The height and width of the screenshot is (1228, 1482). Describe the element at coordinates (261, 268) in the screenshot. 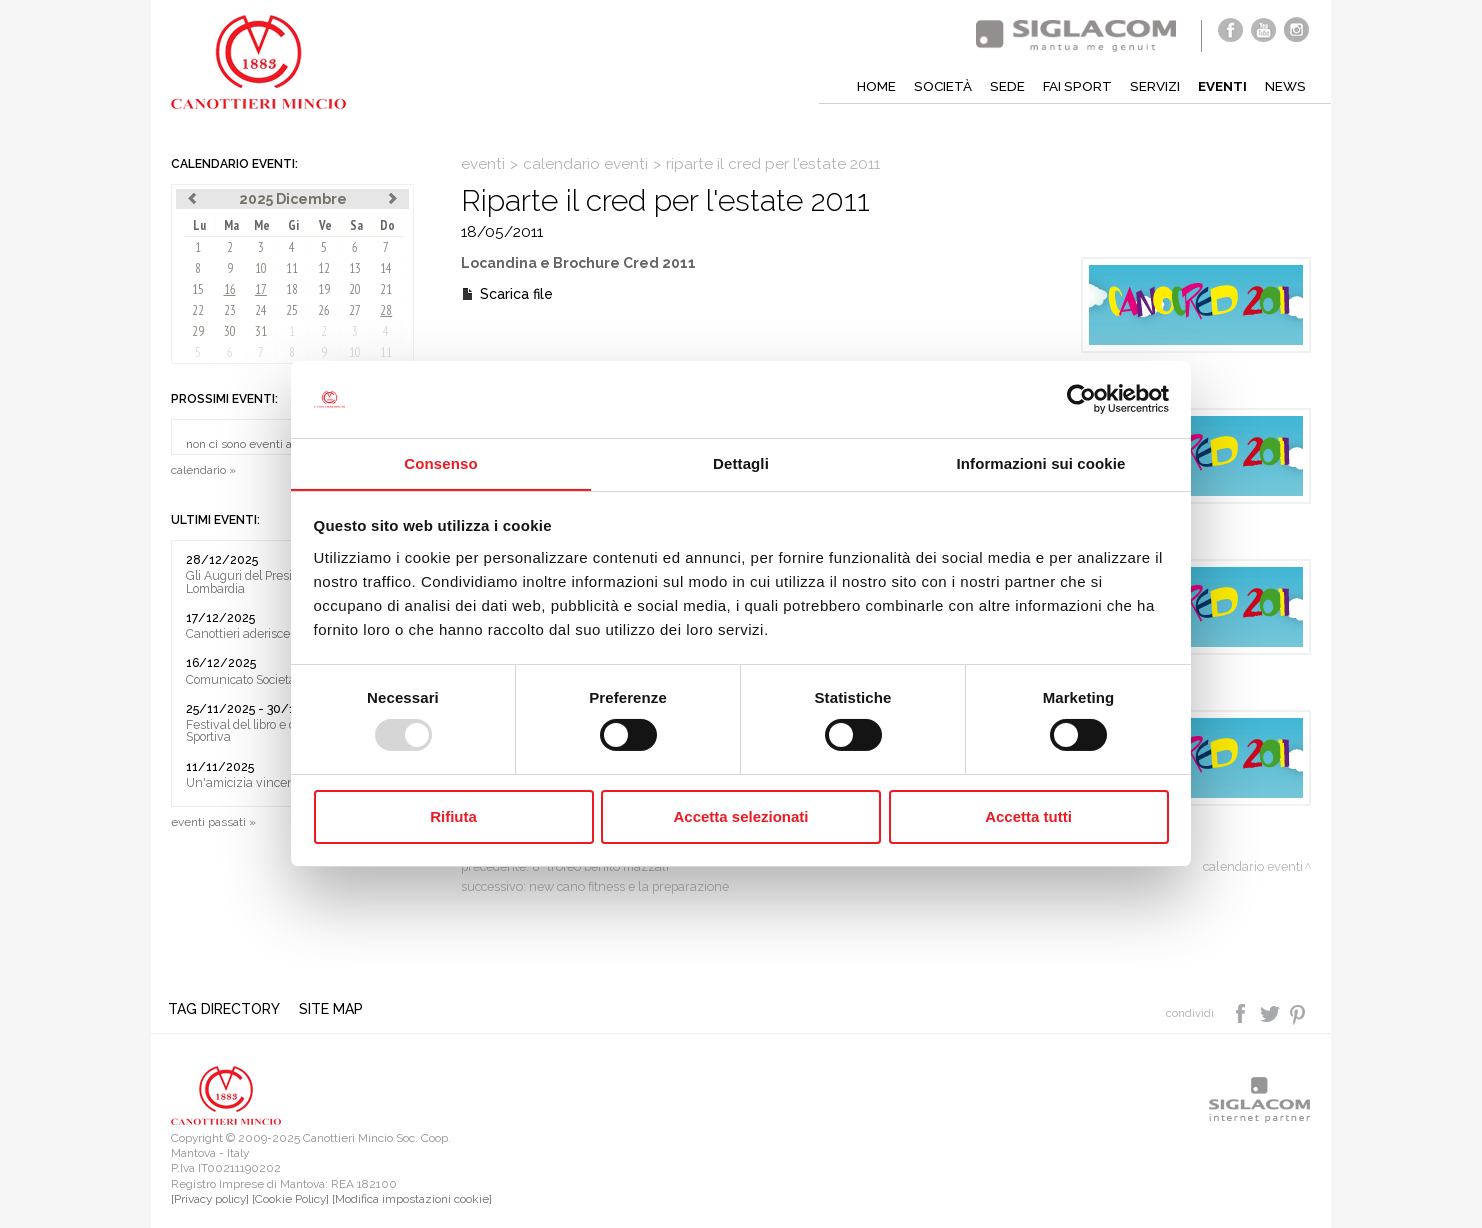

I see `10` at that location.